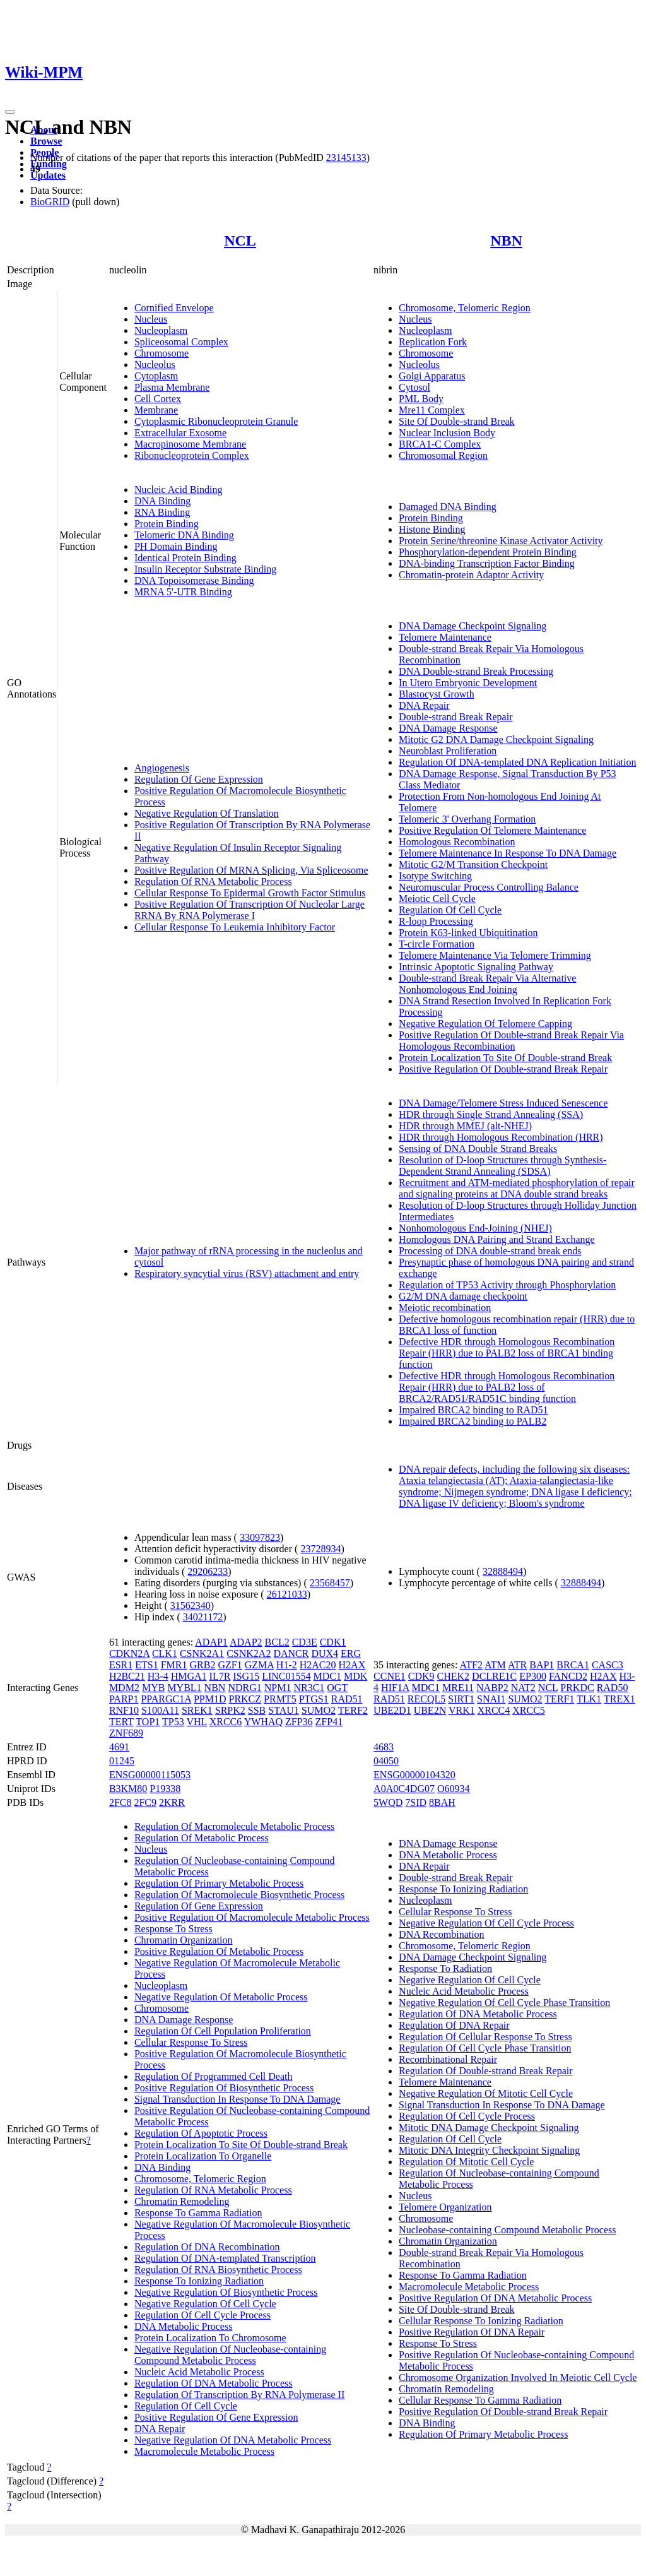 This screenshot has height=2576, width=646. What do you see at coordinates (129, 1653) in the screenshot?
I see `CDKN2A` at bounding box center [129, 1653].